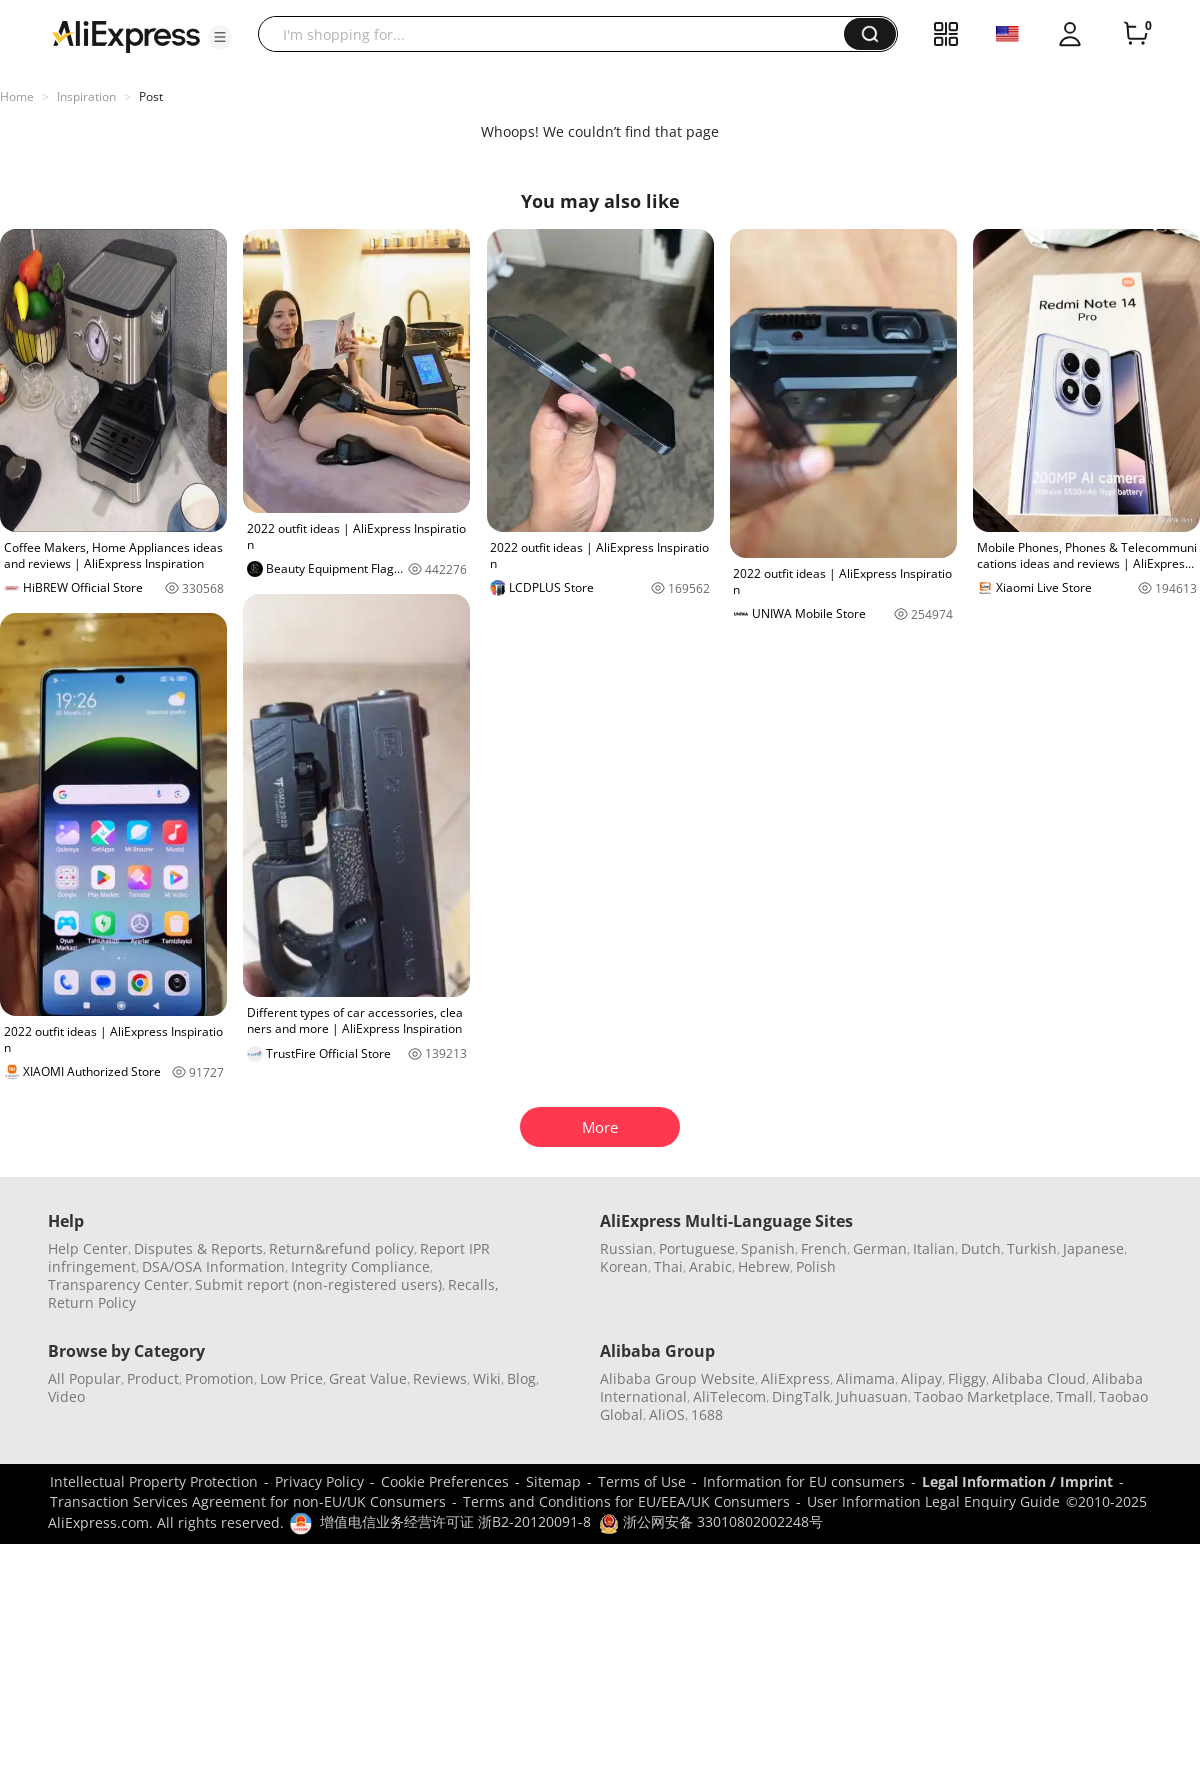  Describe the element at coordinates (341, 1248) in the screenshot. I see `Return&refund policy` at that location.